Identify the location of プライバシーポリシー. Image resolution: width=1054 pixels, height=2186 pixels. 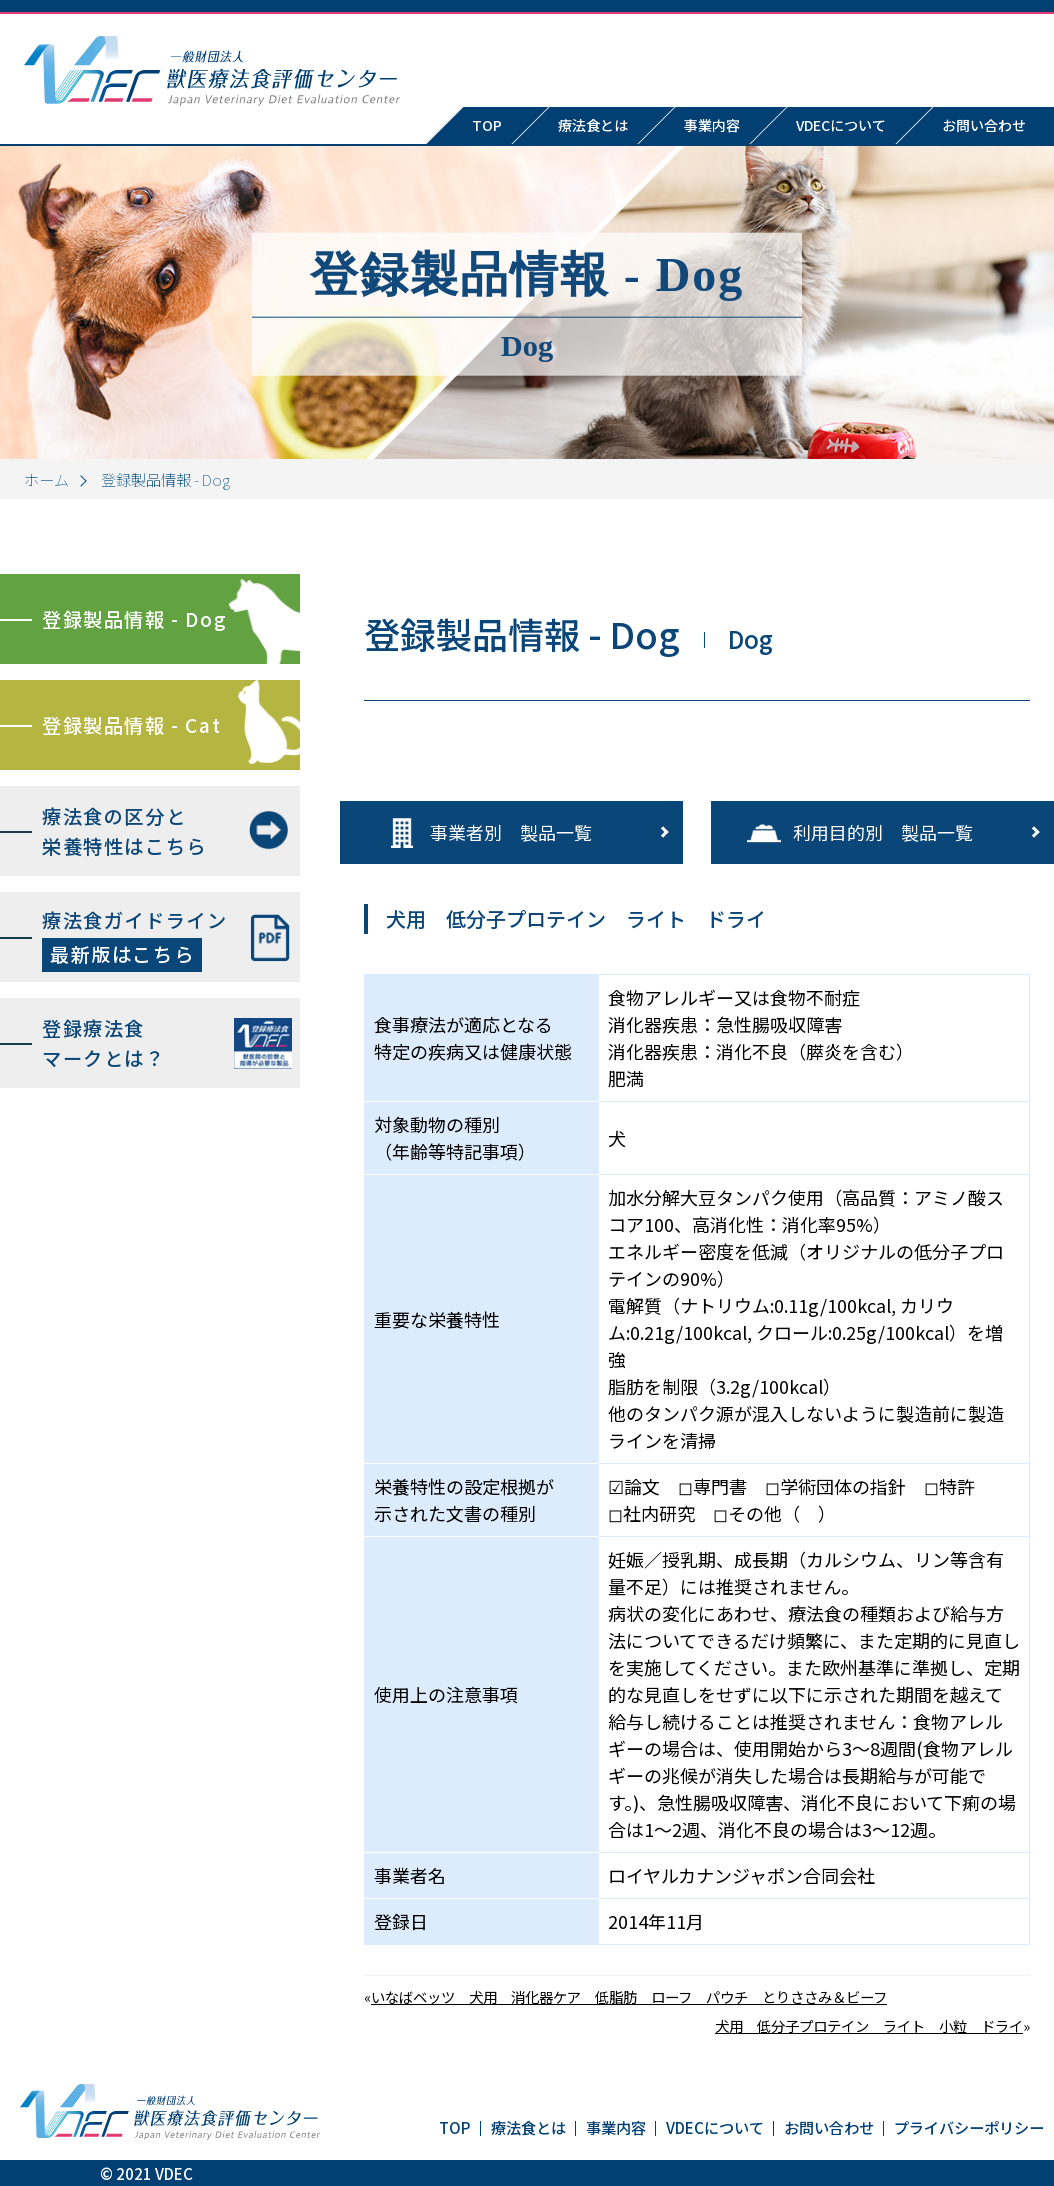
(969, 2127).